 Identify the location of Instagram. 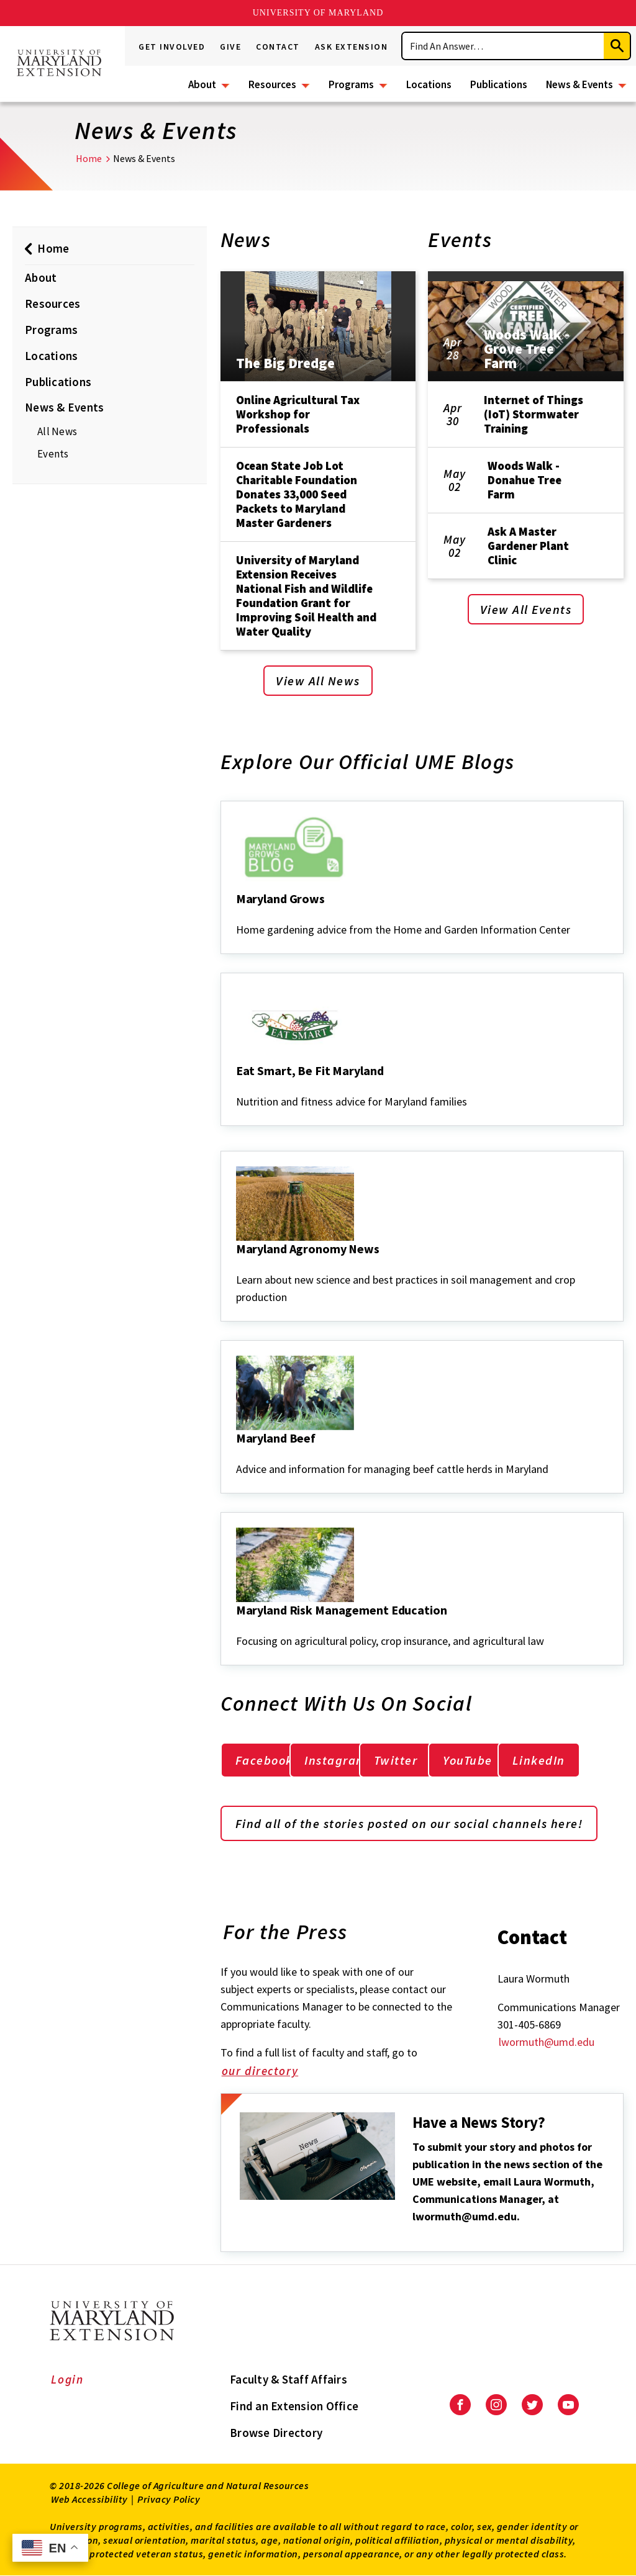
(335, 1760).